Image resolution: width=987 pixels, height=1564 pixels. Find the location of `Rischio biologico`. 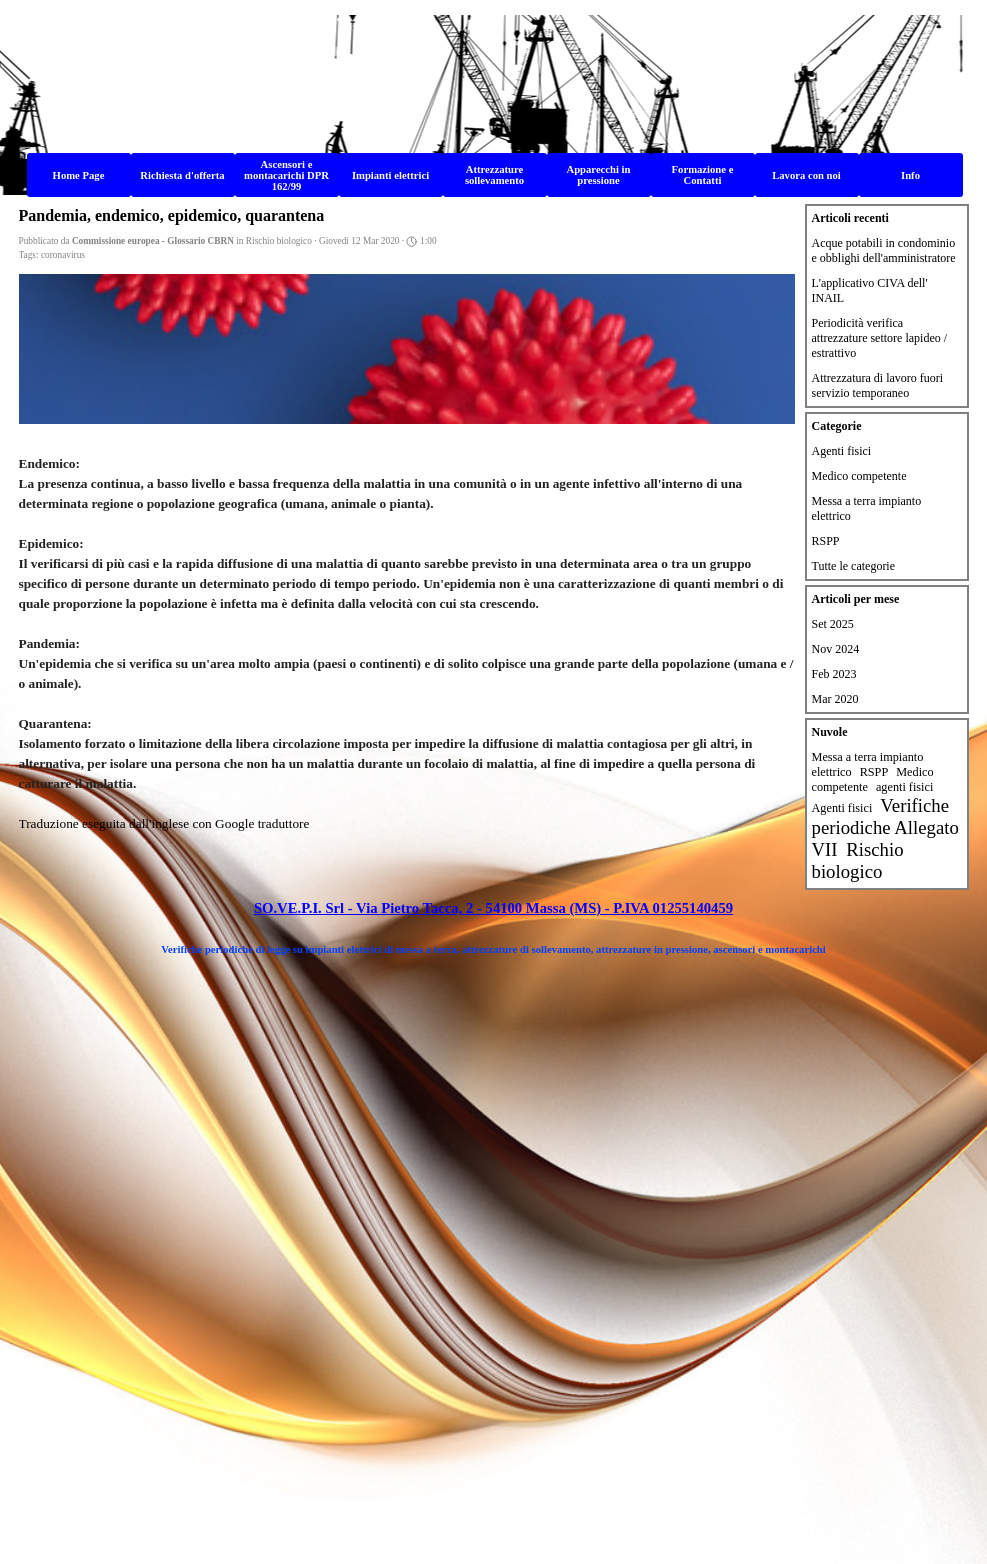

Rischio biologico is located at coordinates (858, 860).